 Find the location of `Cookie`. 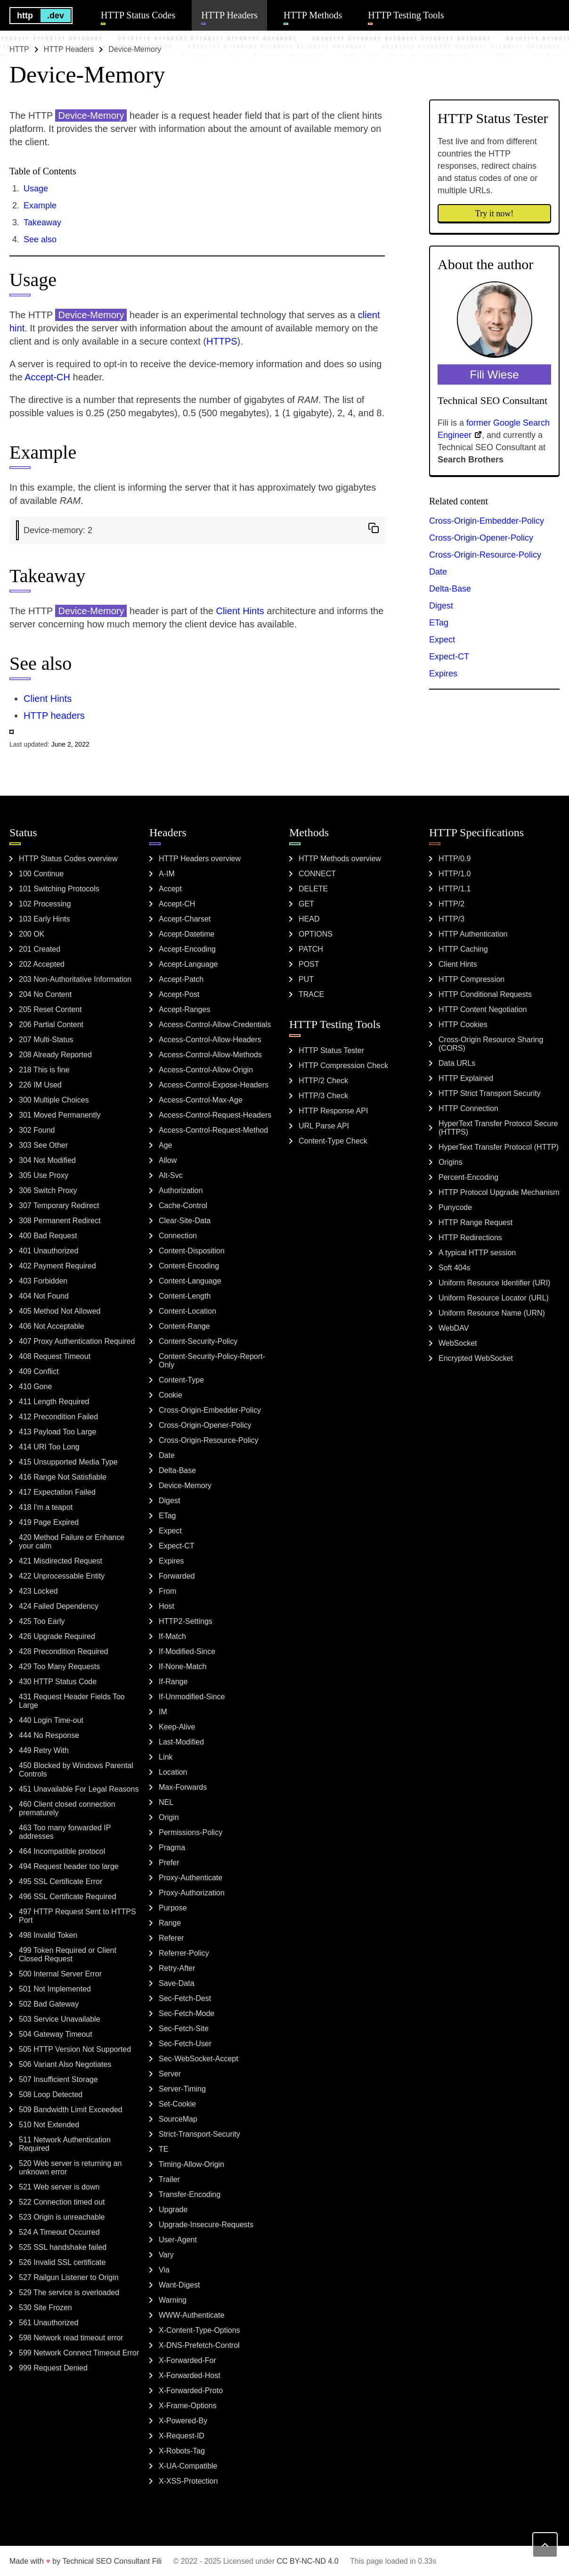

Cookie is located at coordinates (170, 1395).